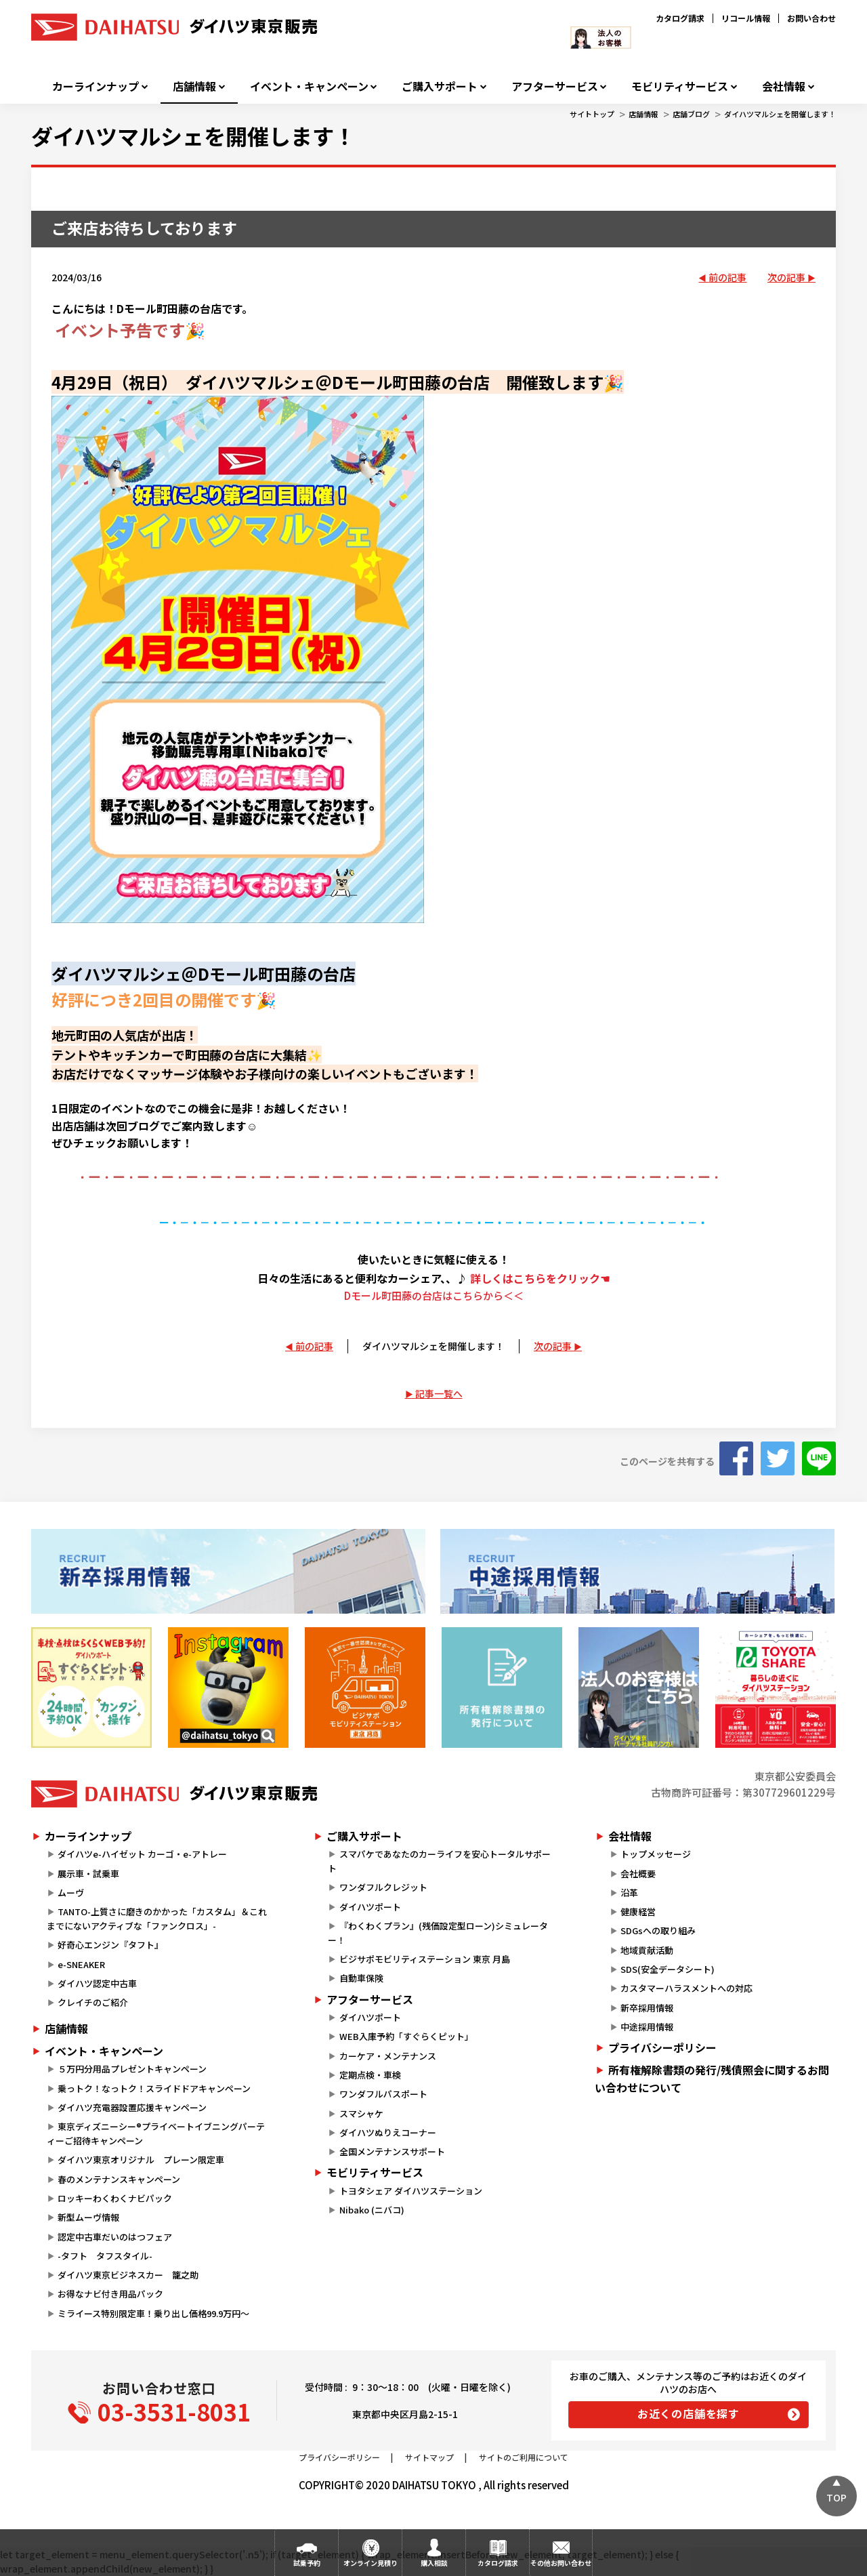  What do you see at coordinates (780, 113) in the screenshot?
I see `ダイハツマルシェを開催します！` at bounding box center [780, 113].